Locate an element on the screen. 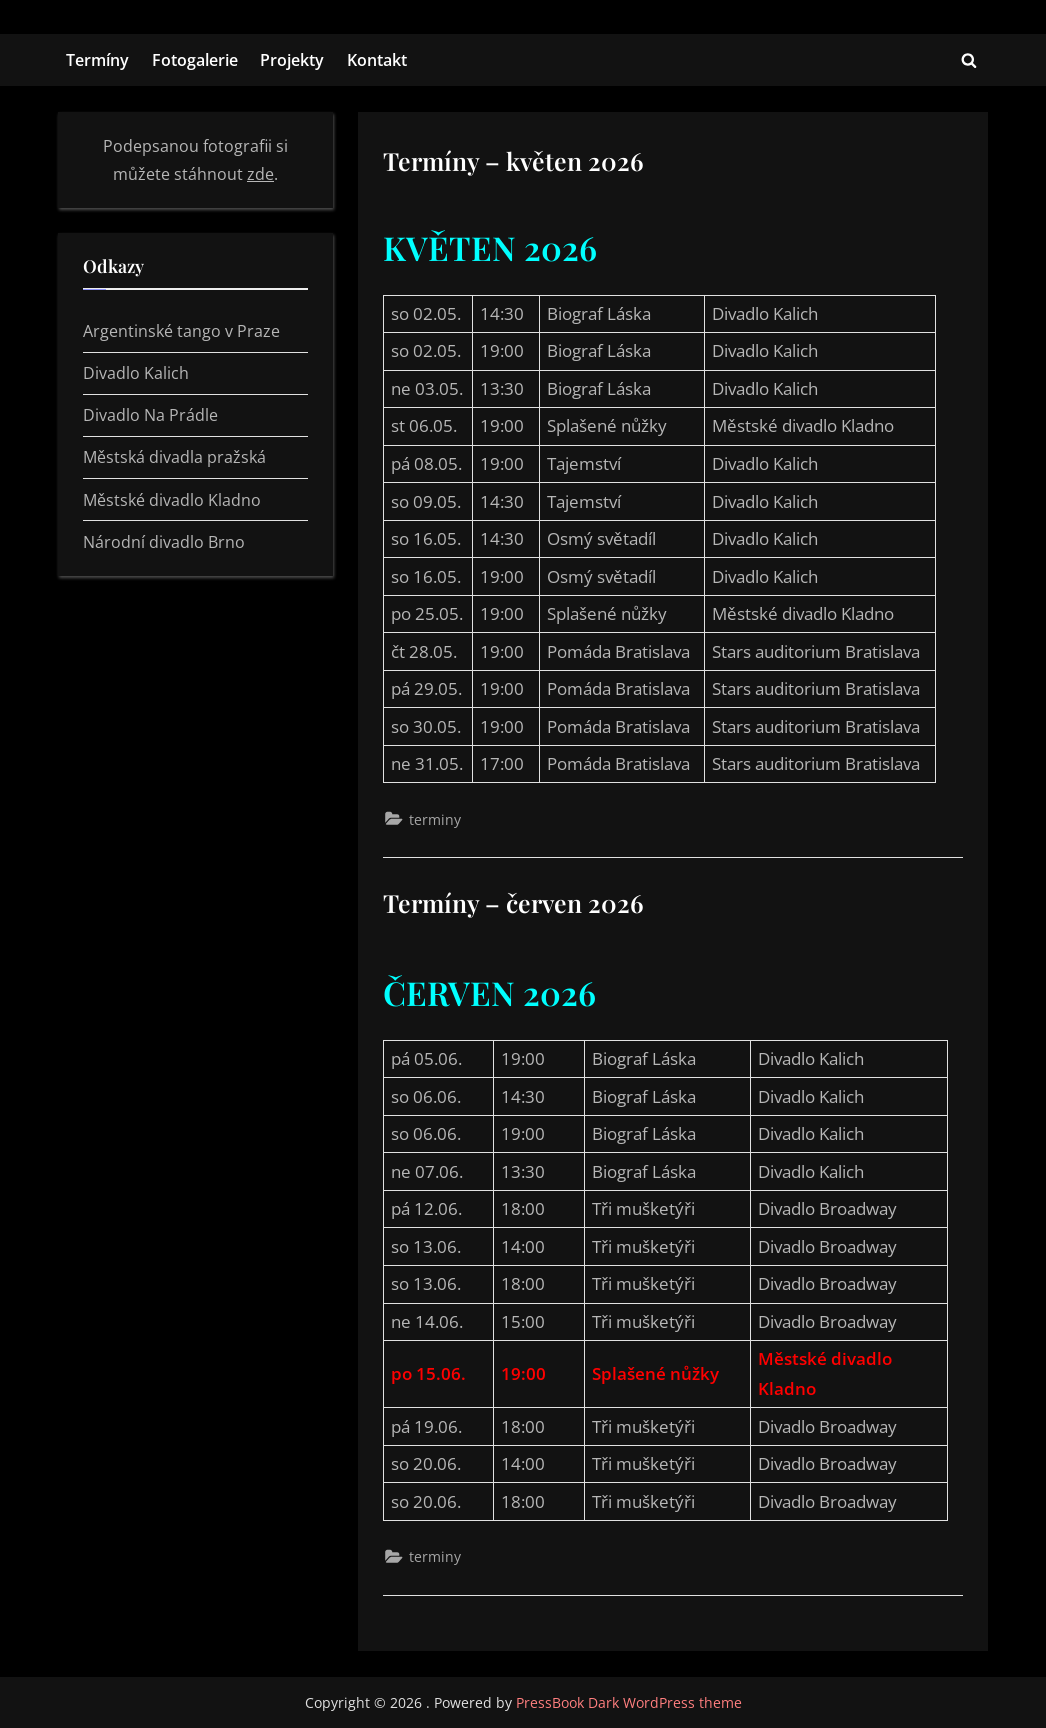  Termíny – červen 2026 is located at coordinates (513, 902).